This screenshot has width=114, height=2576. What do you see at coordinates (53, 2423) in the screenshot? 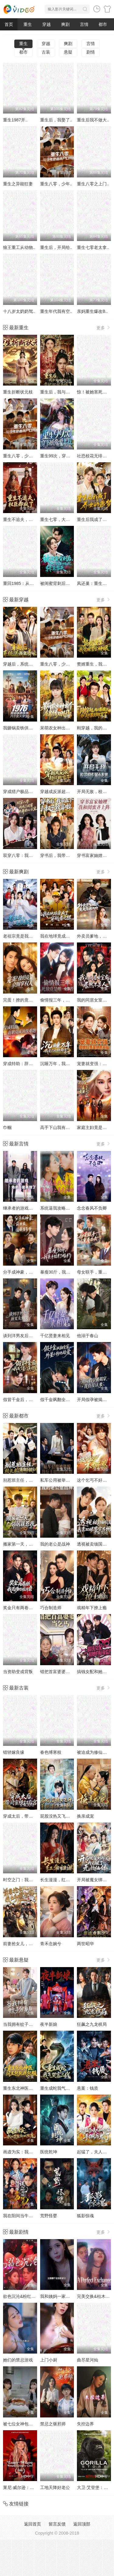
I see `禁忌之驱邪师` at bounding box center [53, 2423].